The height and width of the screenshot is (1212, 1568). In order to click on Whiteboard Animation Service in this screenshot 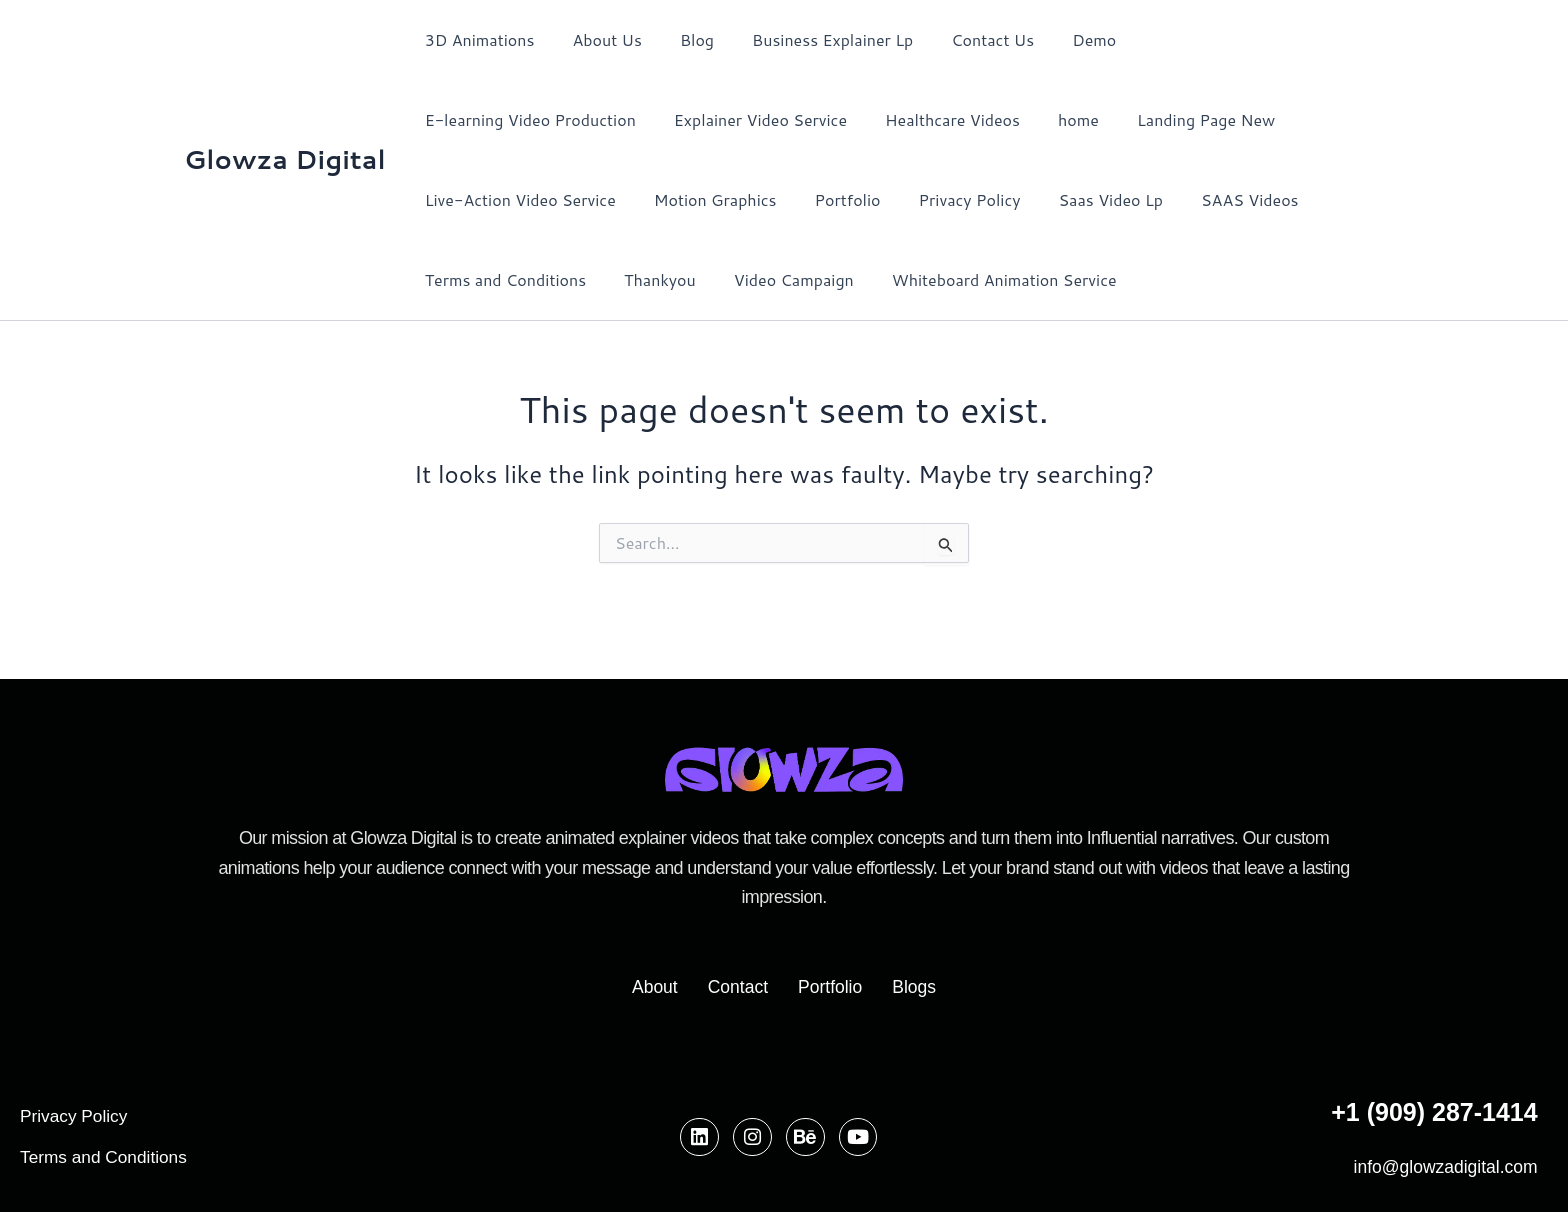, I will do `click(686, 279)`.